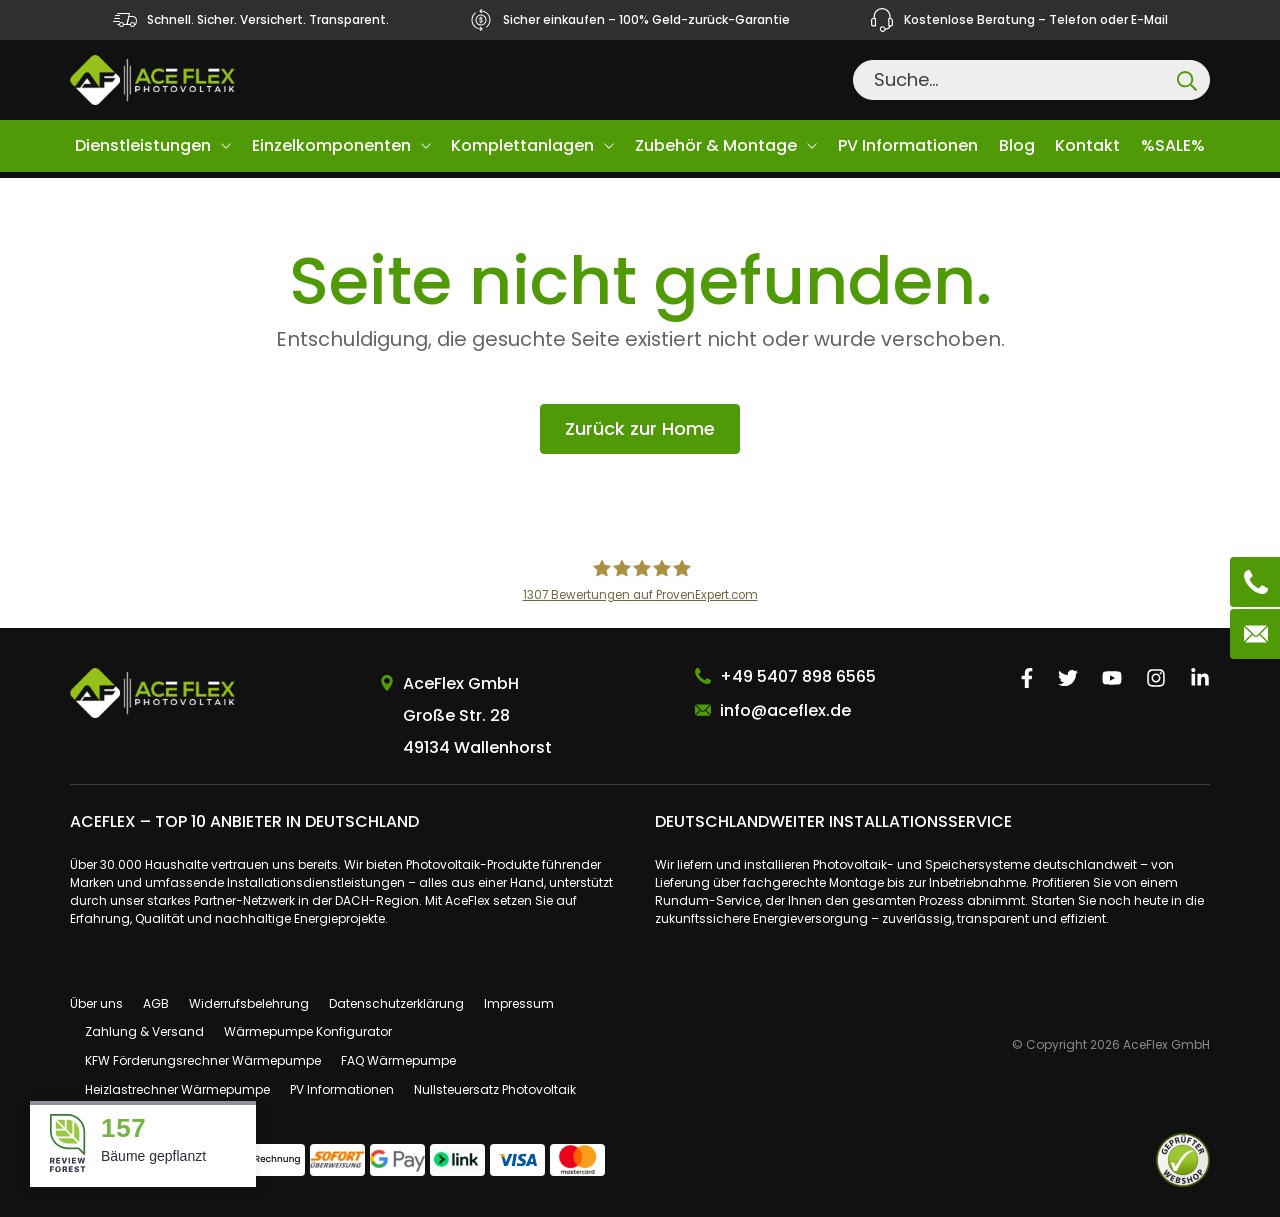 This screenshot has width=1280, height=1217. Describe the element at coordinates (156, 1003) in the screenshot. I see `AGB` at that location.